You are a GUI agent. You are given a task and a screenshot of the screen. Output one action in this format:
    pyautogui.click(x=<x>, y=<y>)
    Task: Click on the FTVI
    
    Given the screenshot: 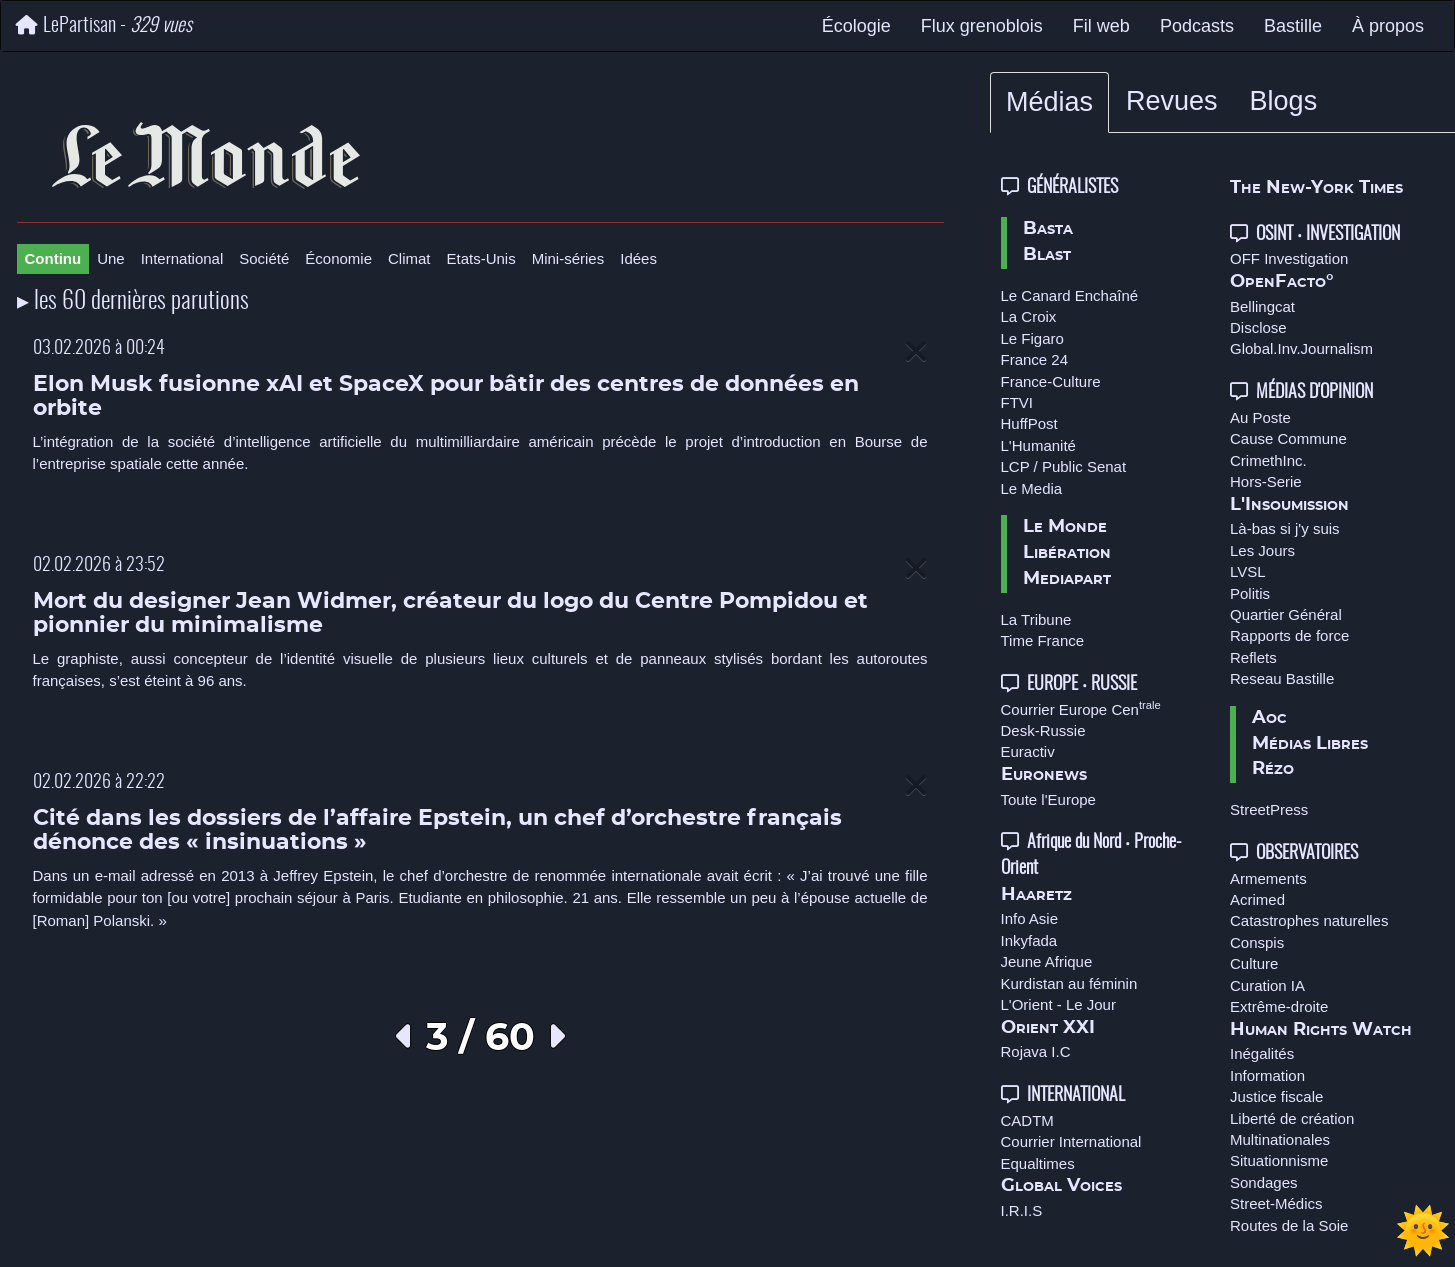 What is the action you would take?
    pyautogui.click(x=1017, y=402)
    